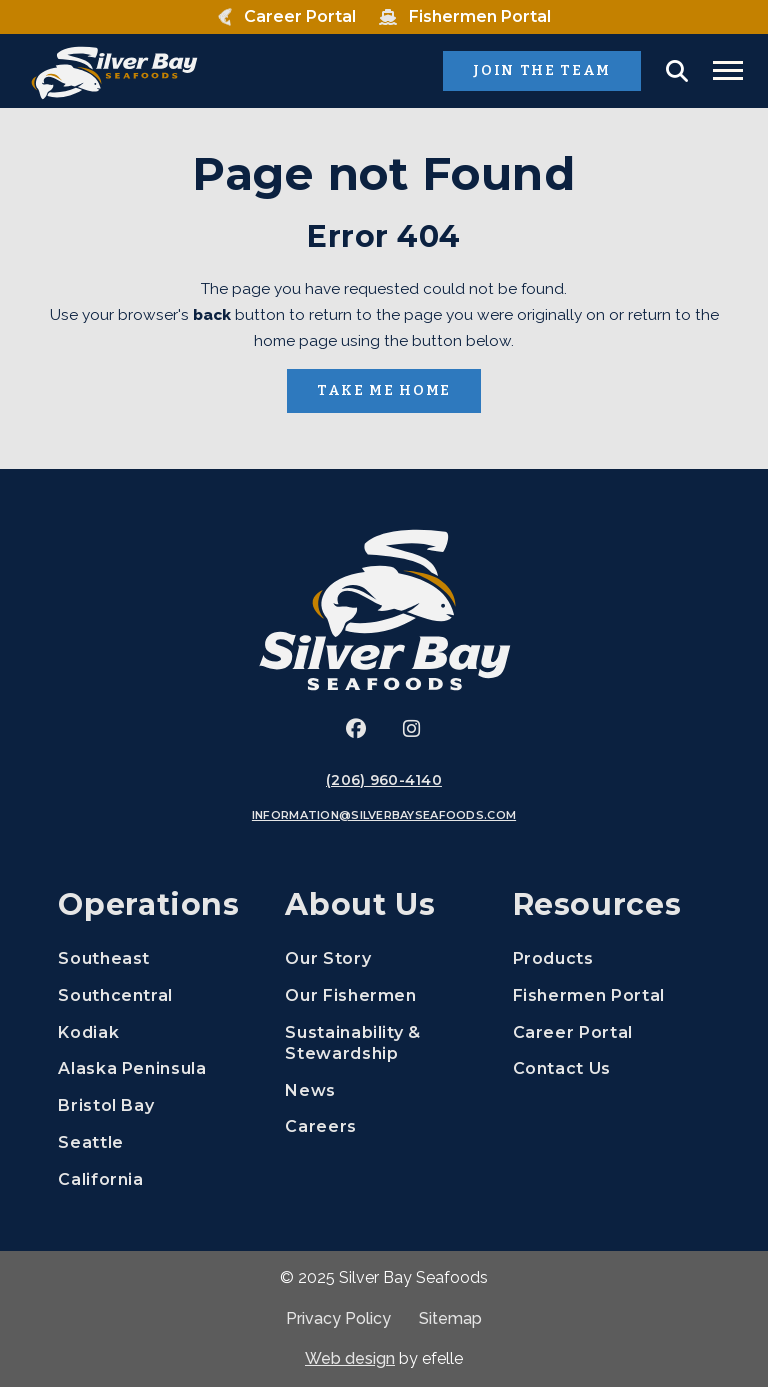 The width and height of the screenshot is (768, 1387). I want to click on Southcentral [menuitem], so click(115, 995).